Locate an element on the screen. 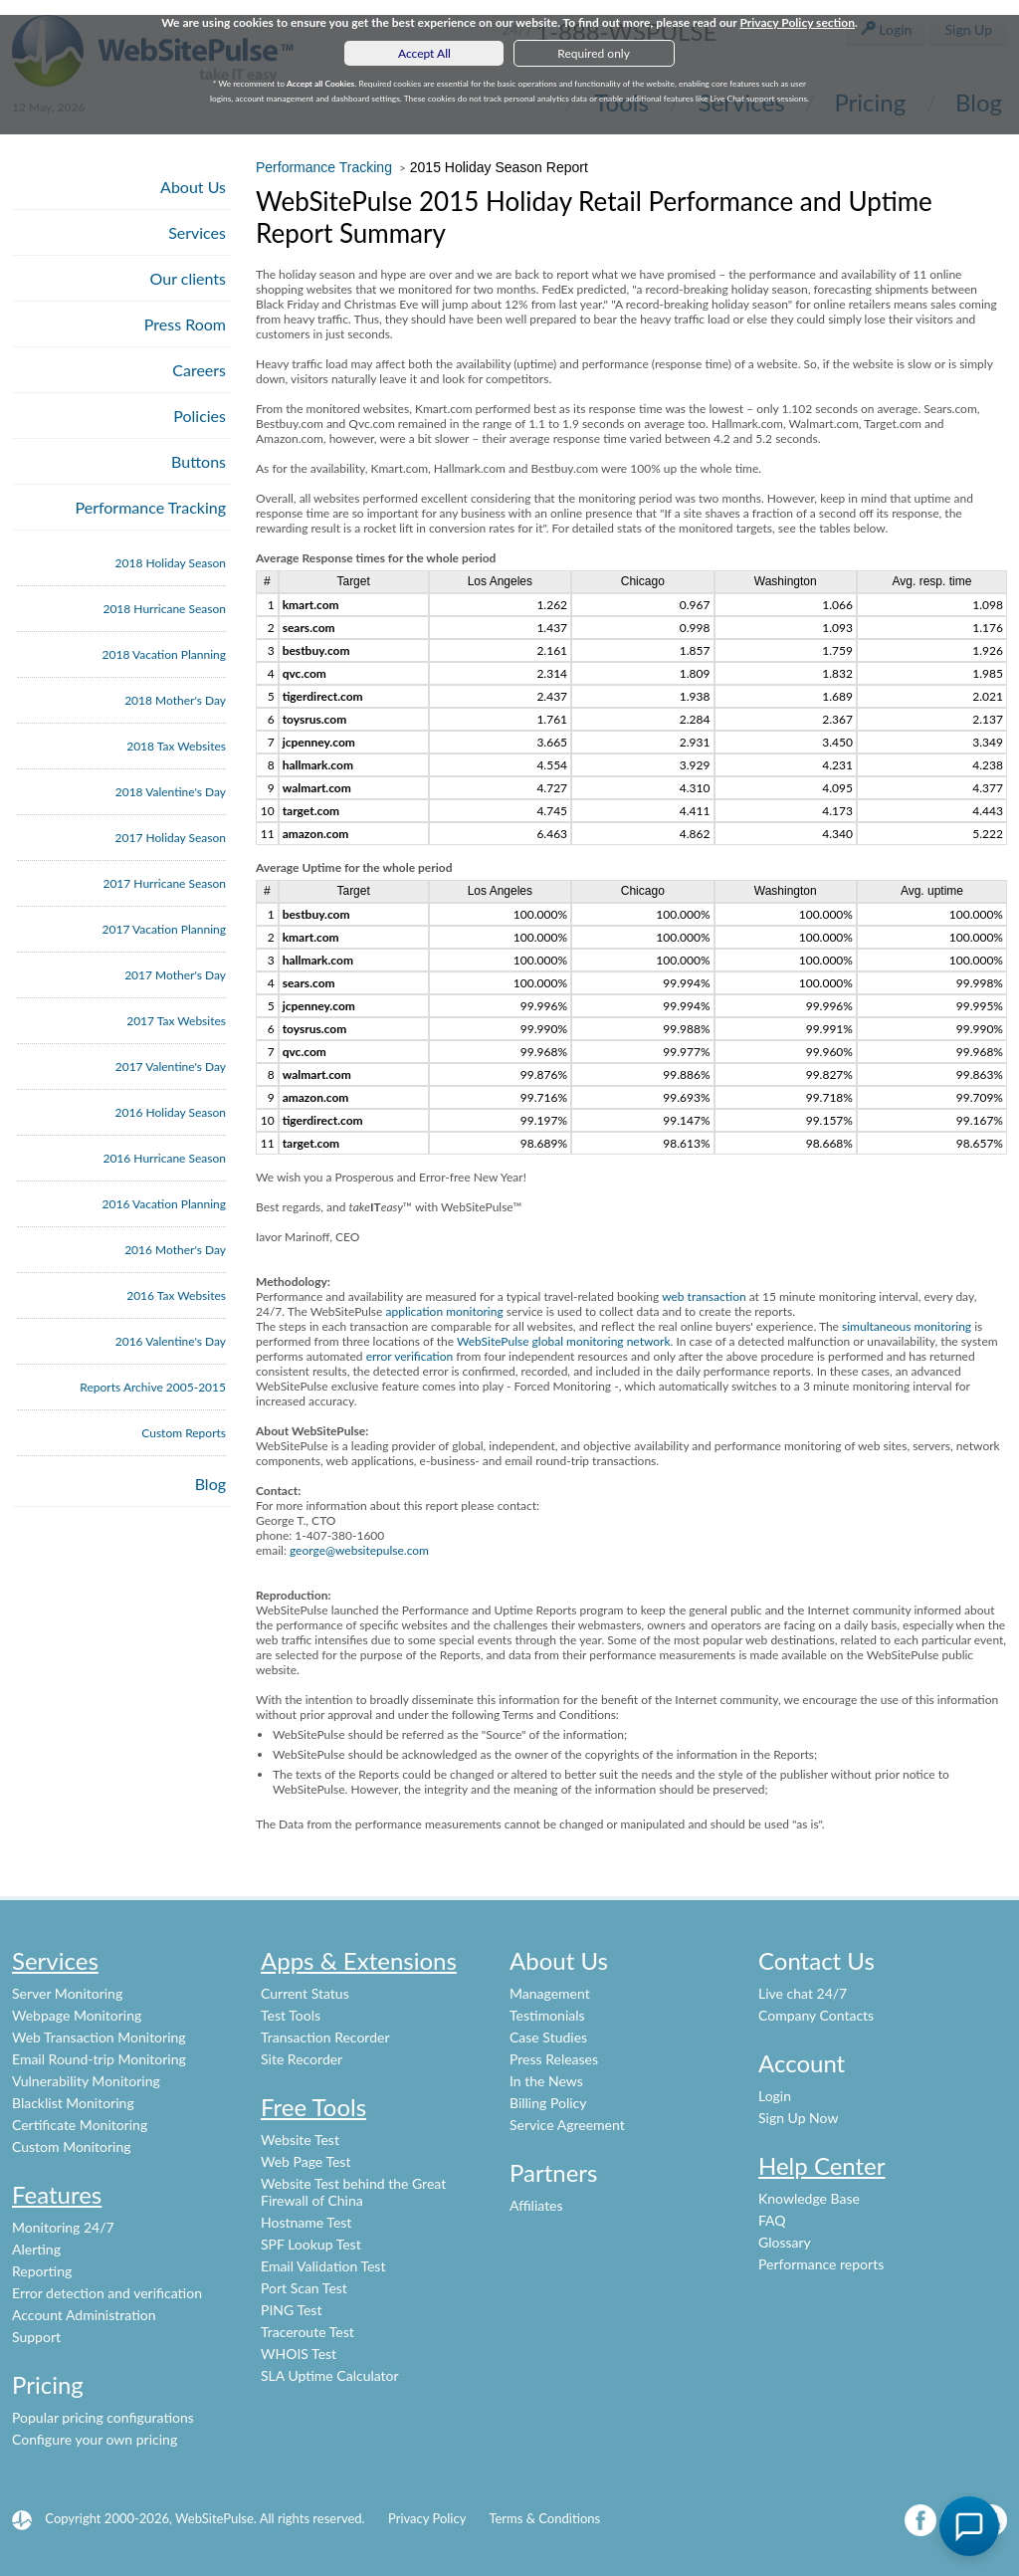 Image resolution: width=1019 pixels, height=2576 pixels. 2016 Vacation Planning is located at coordinates (164, 1203).